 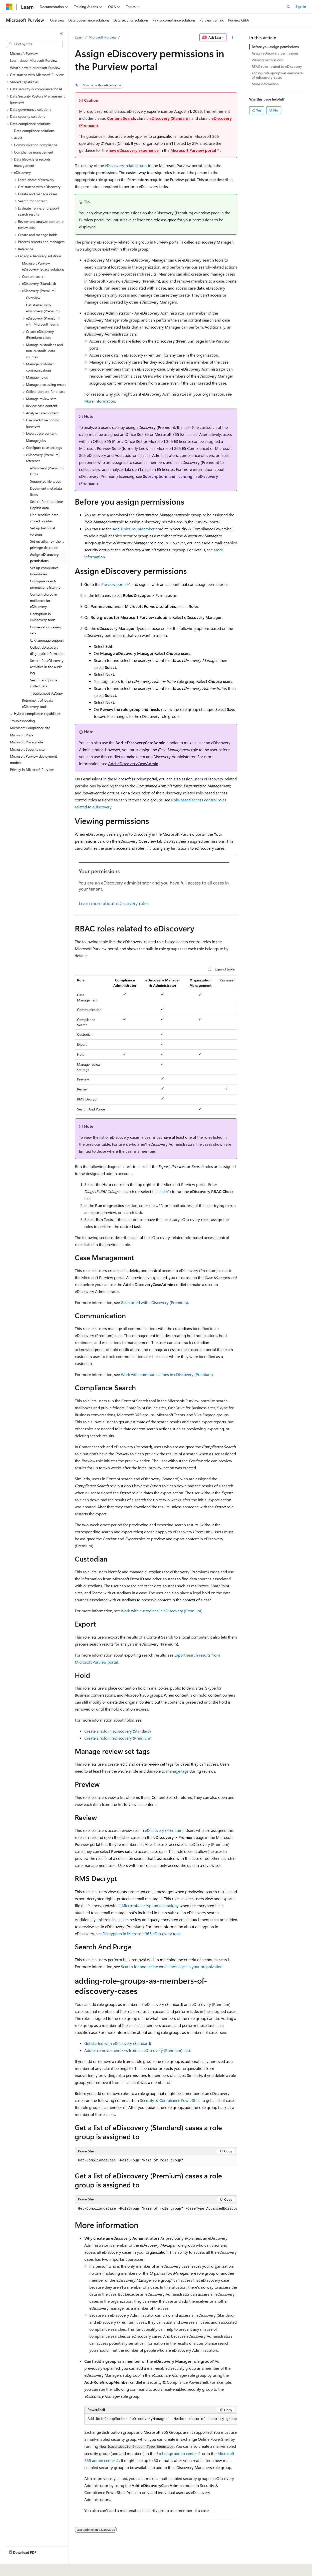 I want to click on Sign in, so click(x=300, y=6).